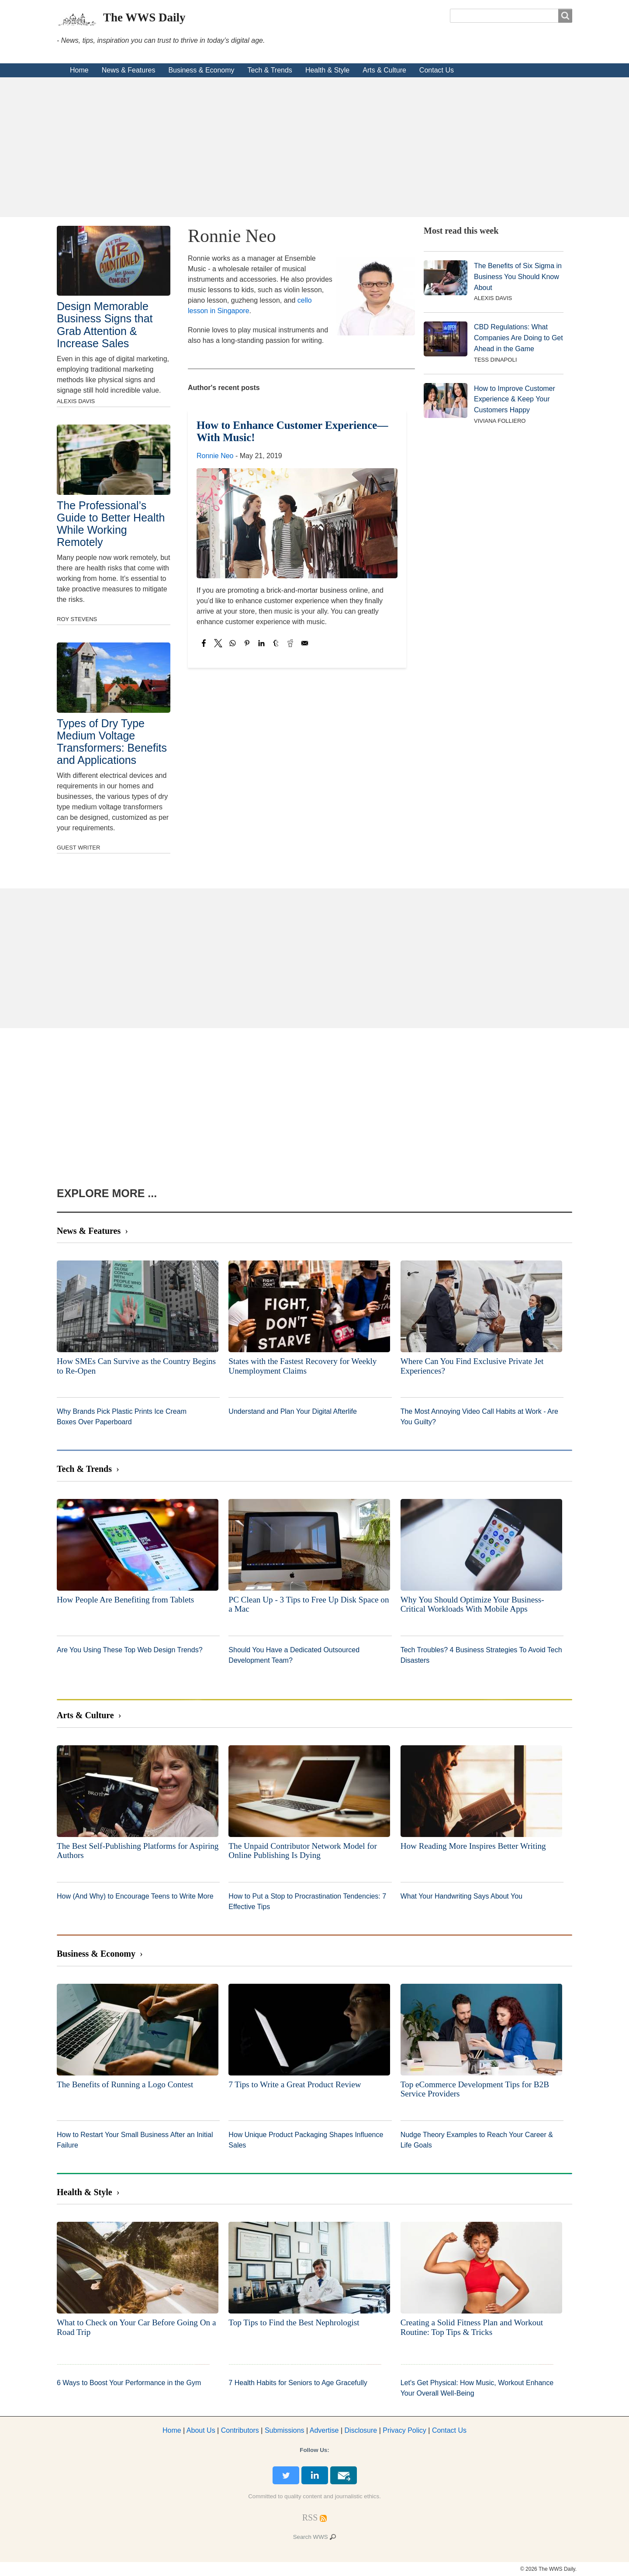 The height and width of the screenshot is (2576, 629). Describe the element at coordinates (473, 1846) in the screenshot. I see `How Reading More Inspires Better Writing` at that location.